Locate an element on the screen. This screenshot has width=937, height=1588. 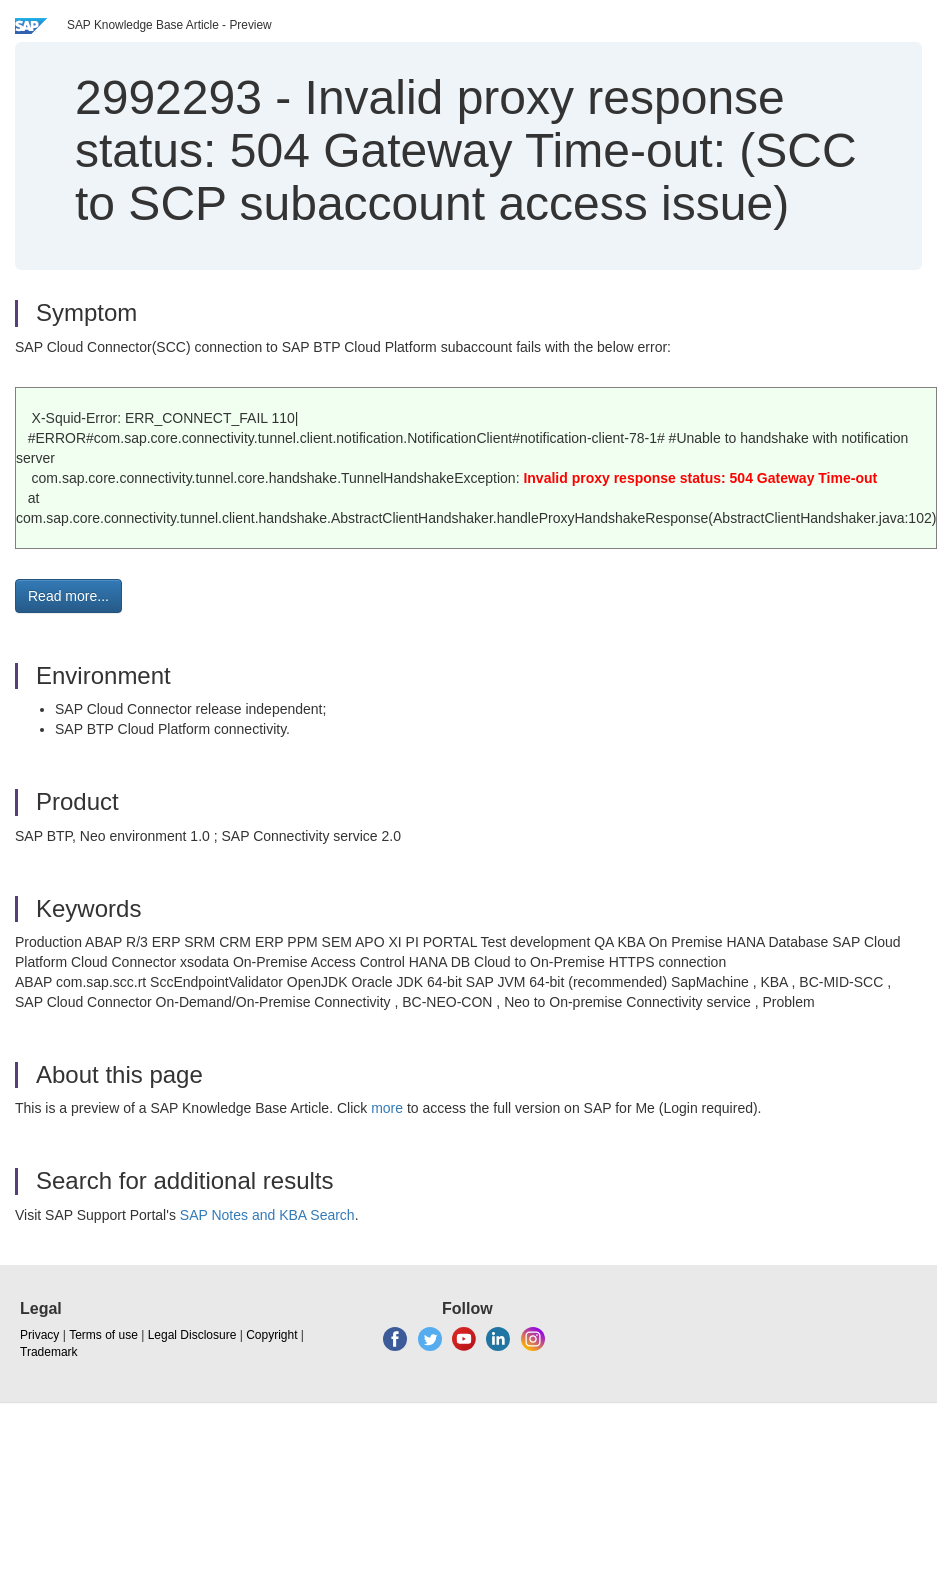
Legal Disclosure is located at coordinates (192, 1335).